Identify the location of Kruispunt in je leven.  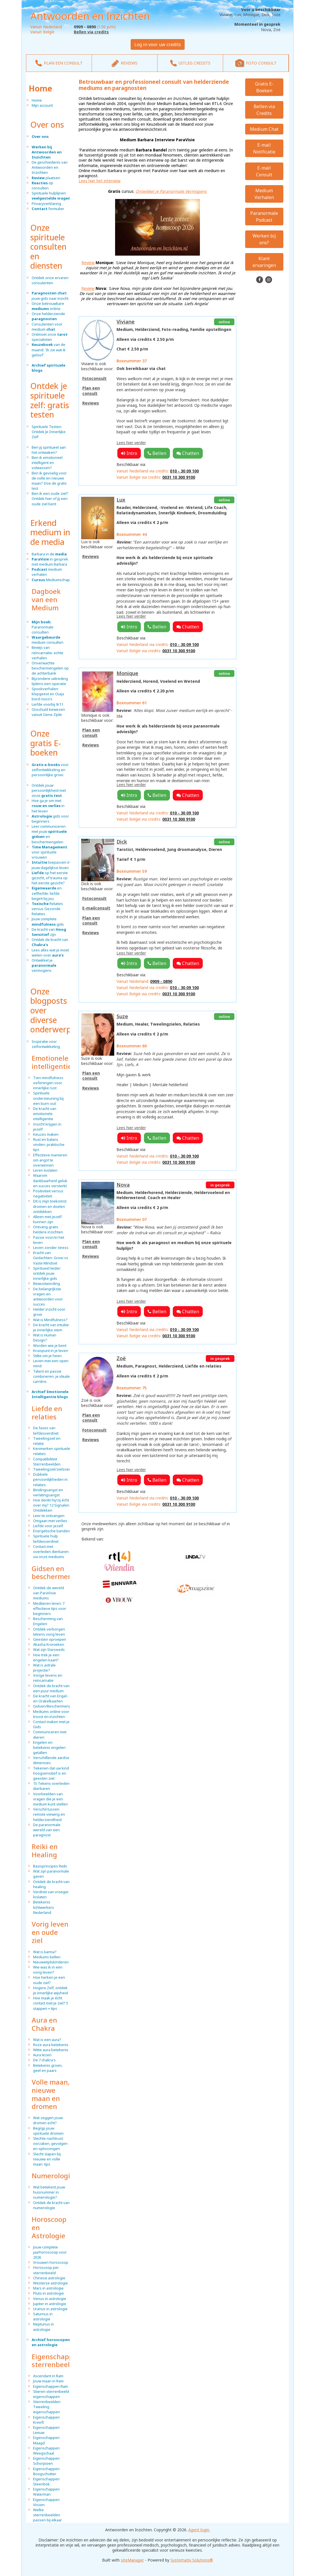
(50, 1350).